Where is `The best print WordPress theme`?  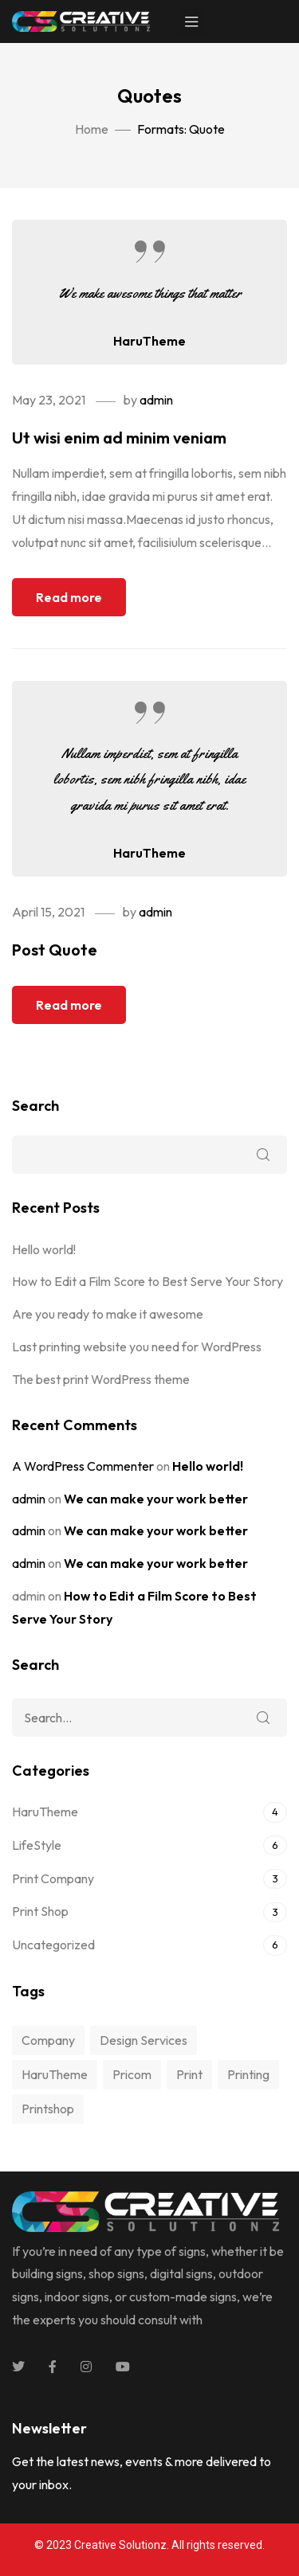 The best print WordPress theme is located at coordinates (101, 1379).